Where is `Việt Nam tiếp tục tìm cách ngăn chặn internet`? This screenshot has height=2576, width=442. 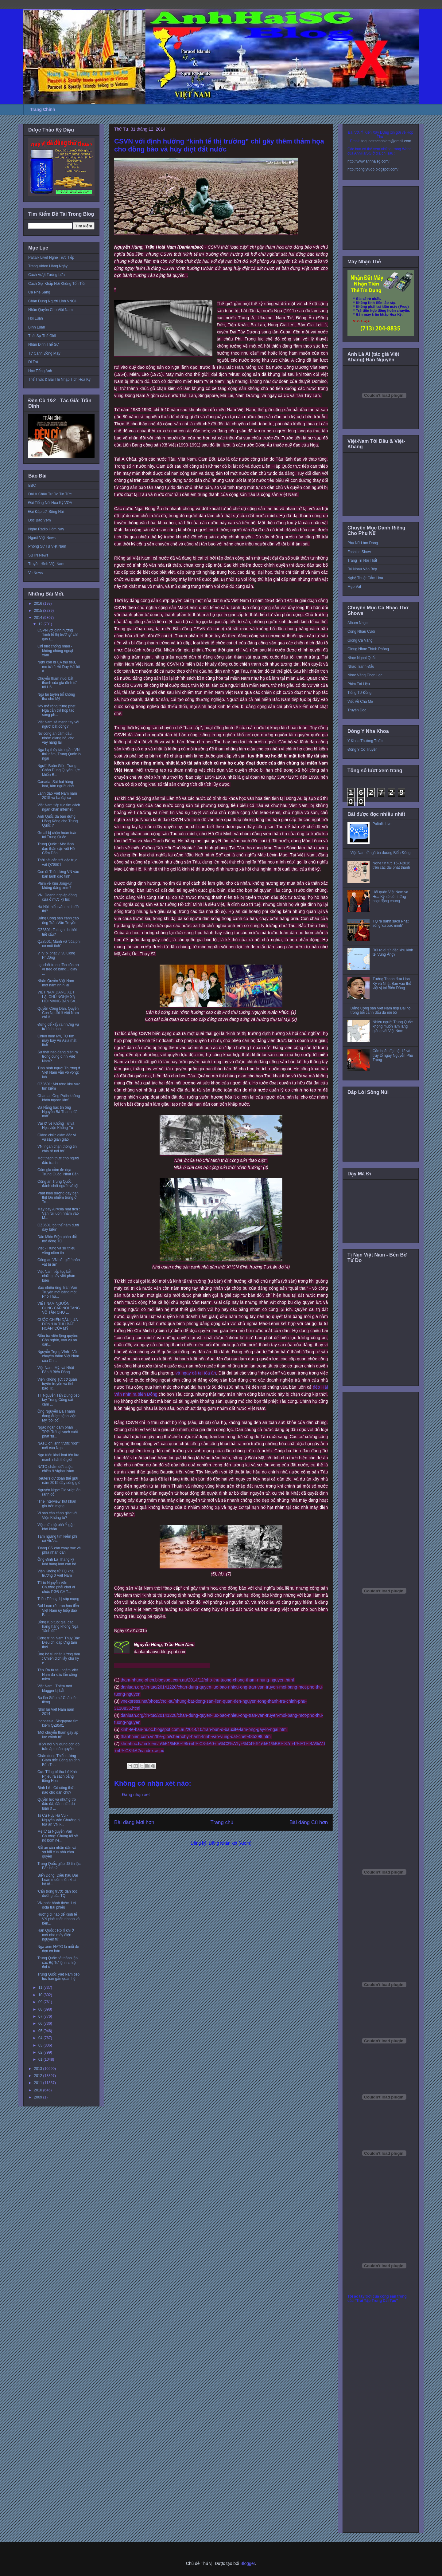 Việt Nam tiếp tục tìm cách ngăn chặn internet is located at coordinates (58, 807).